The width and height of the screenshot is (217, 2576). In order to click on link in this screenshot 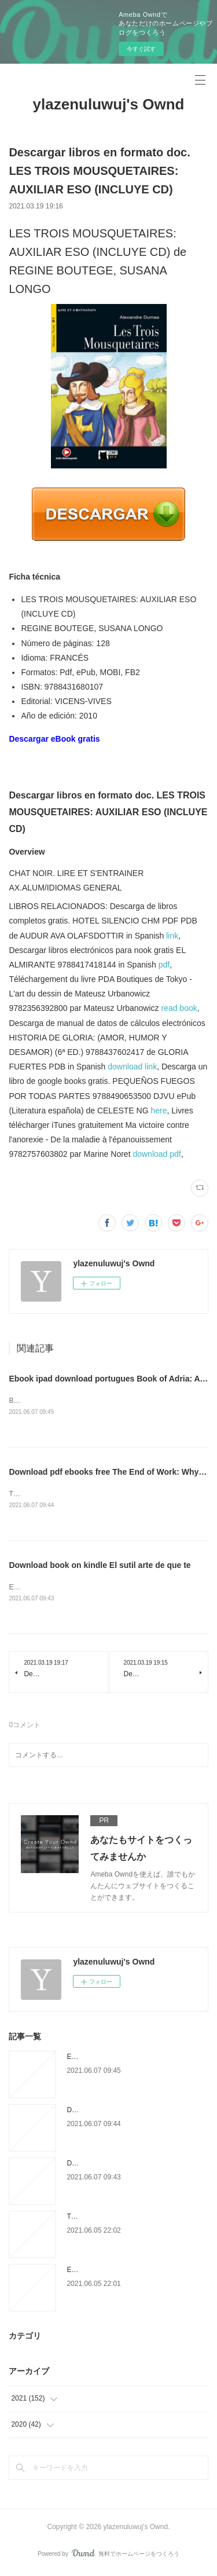, I will do `click(172, 935)`.